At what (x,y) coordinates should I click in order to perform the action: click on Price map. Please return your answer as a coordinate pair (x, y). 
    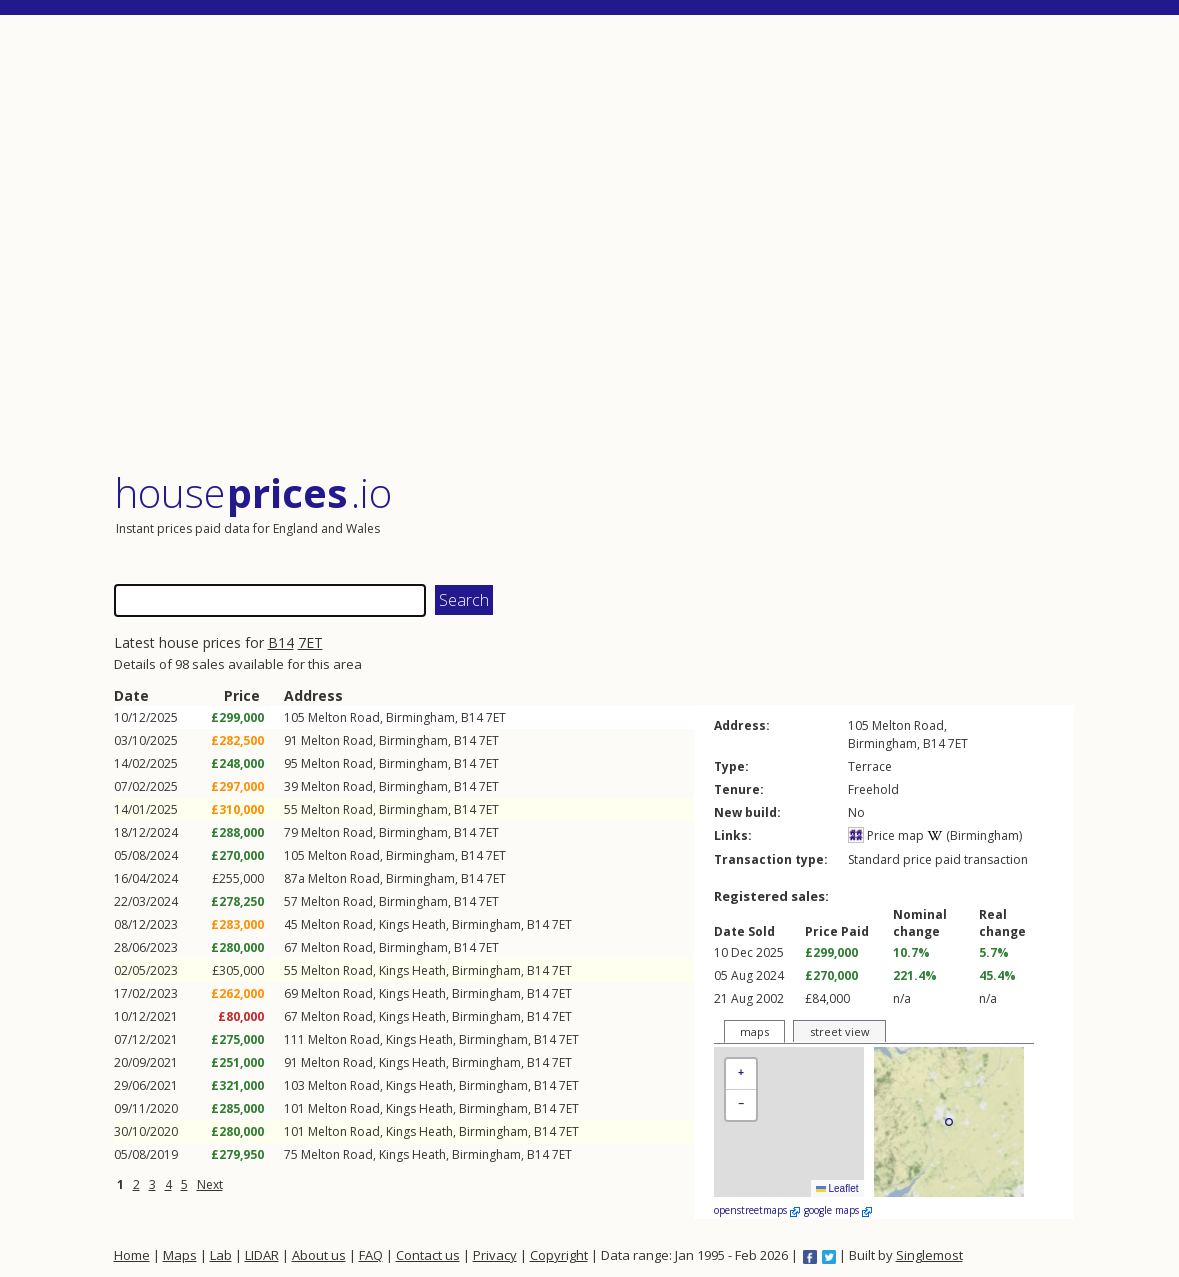
    Looking at the image, I should click on (886, 835).